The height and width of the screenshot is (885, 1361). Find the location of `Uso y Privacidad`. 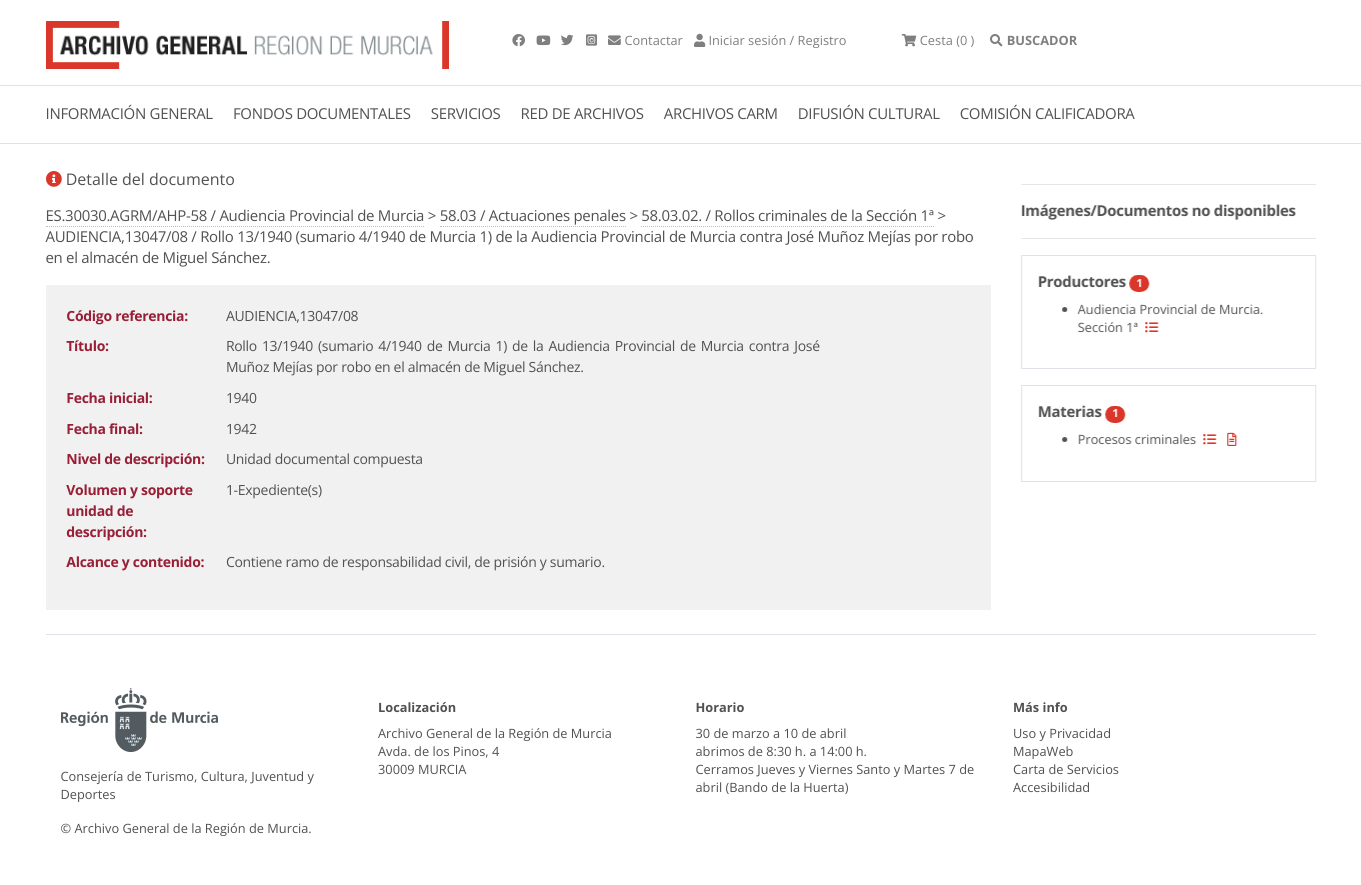

Uso y Privacidad is located at coordinates (1062, 733).